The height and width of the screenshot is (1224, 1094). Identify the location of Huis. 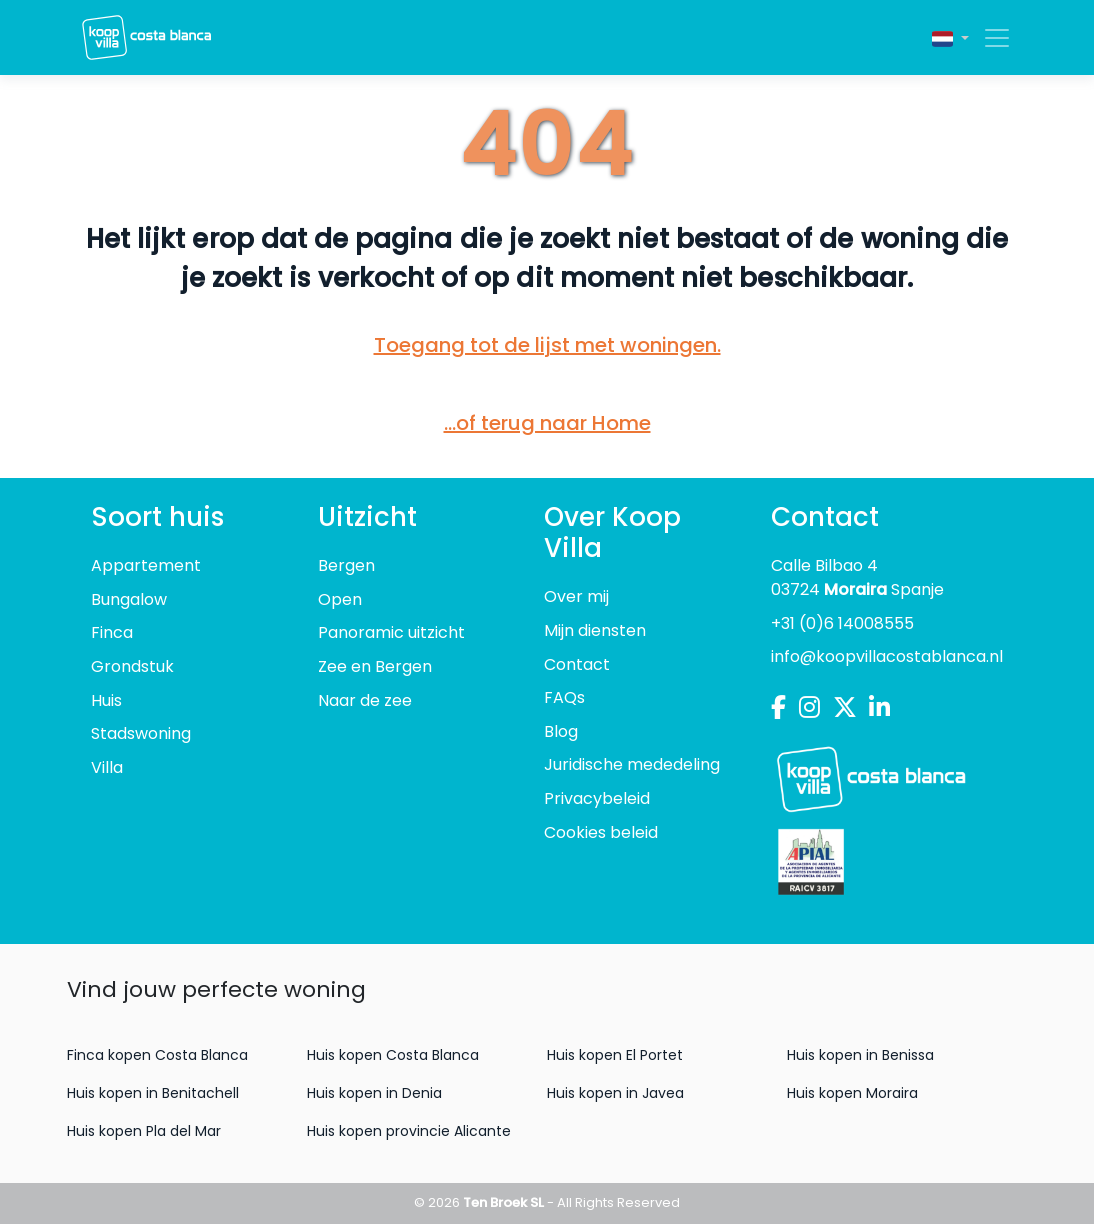
(106, 700).